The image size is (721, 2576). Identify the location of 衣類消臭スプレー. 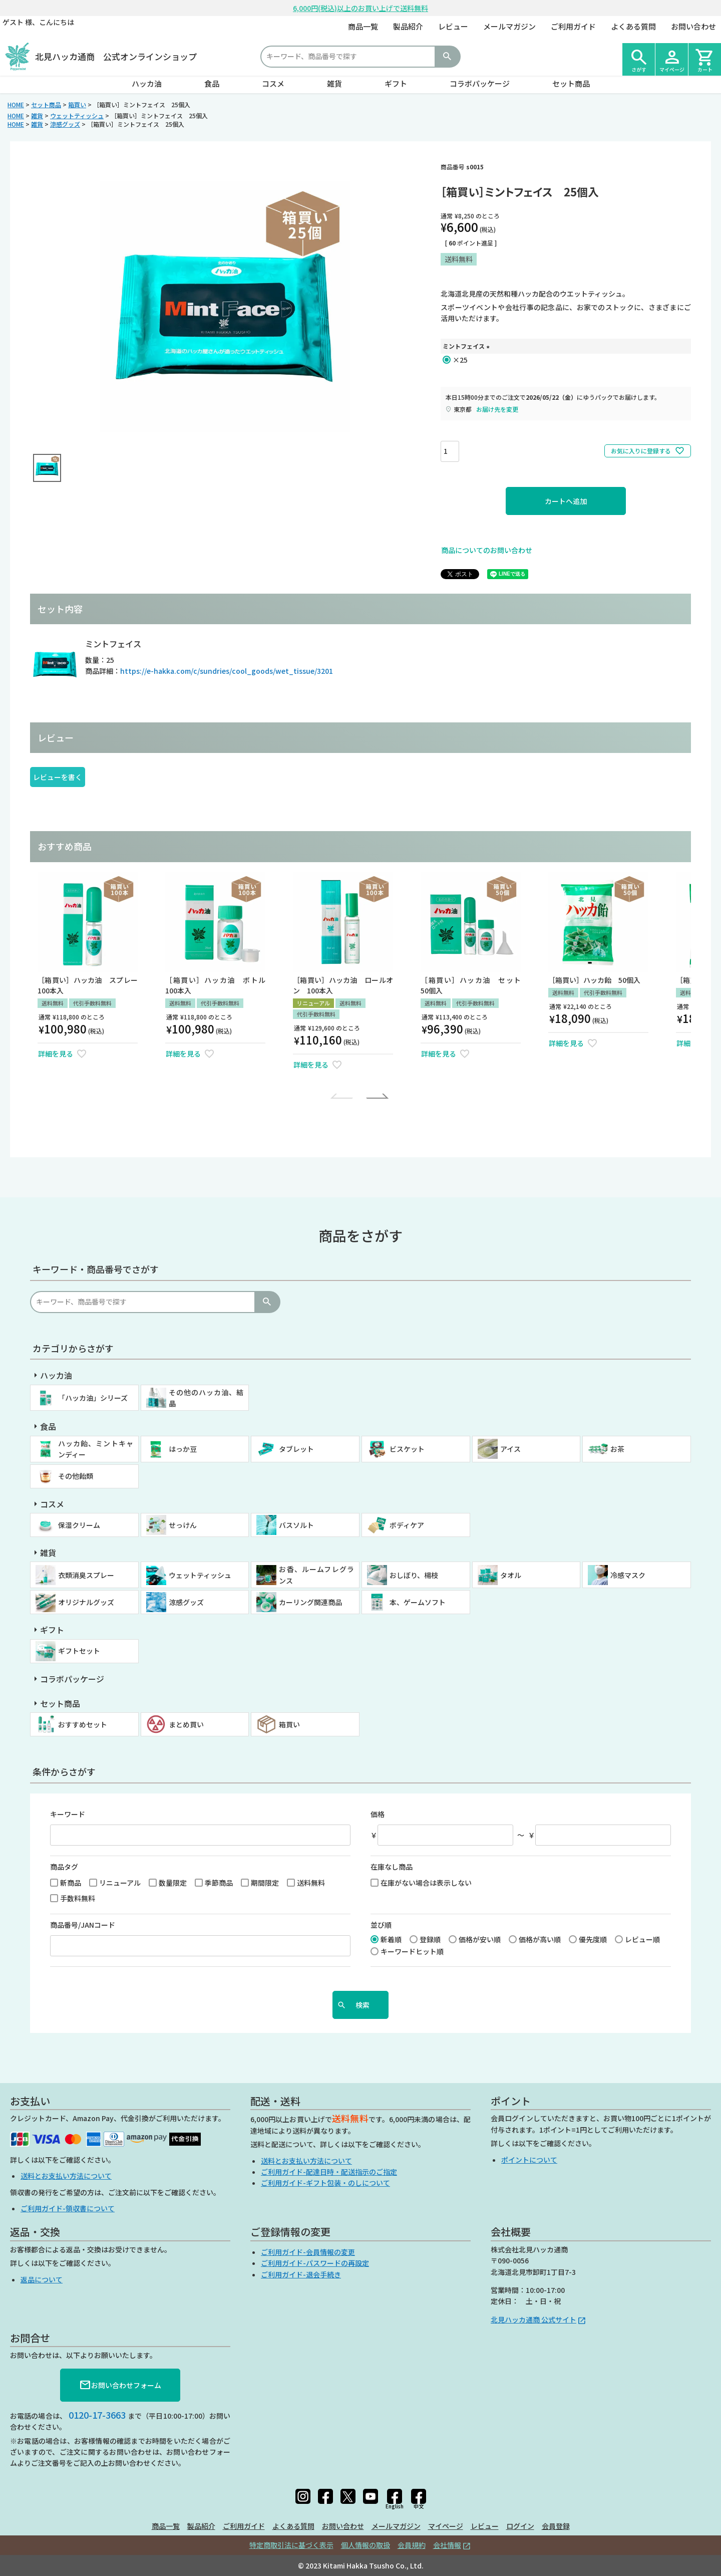
(86, 1575).